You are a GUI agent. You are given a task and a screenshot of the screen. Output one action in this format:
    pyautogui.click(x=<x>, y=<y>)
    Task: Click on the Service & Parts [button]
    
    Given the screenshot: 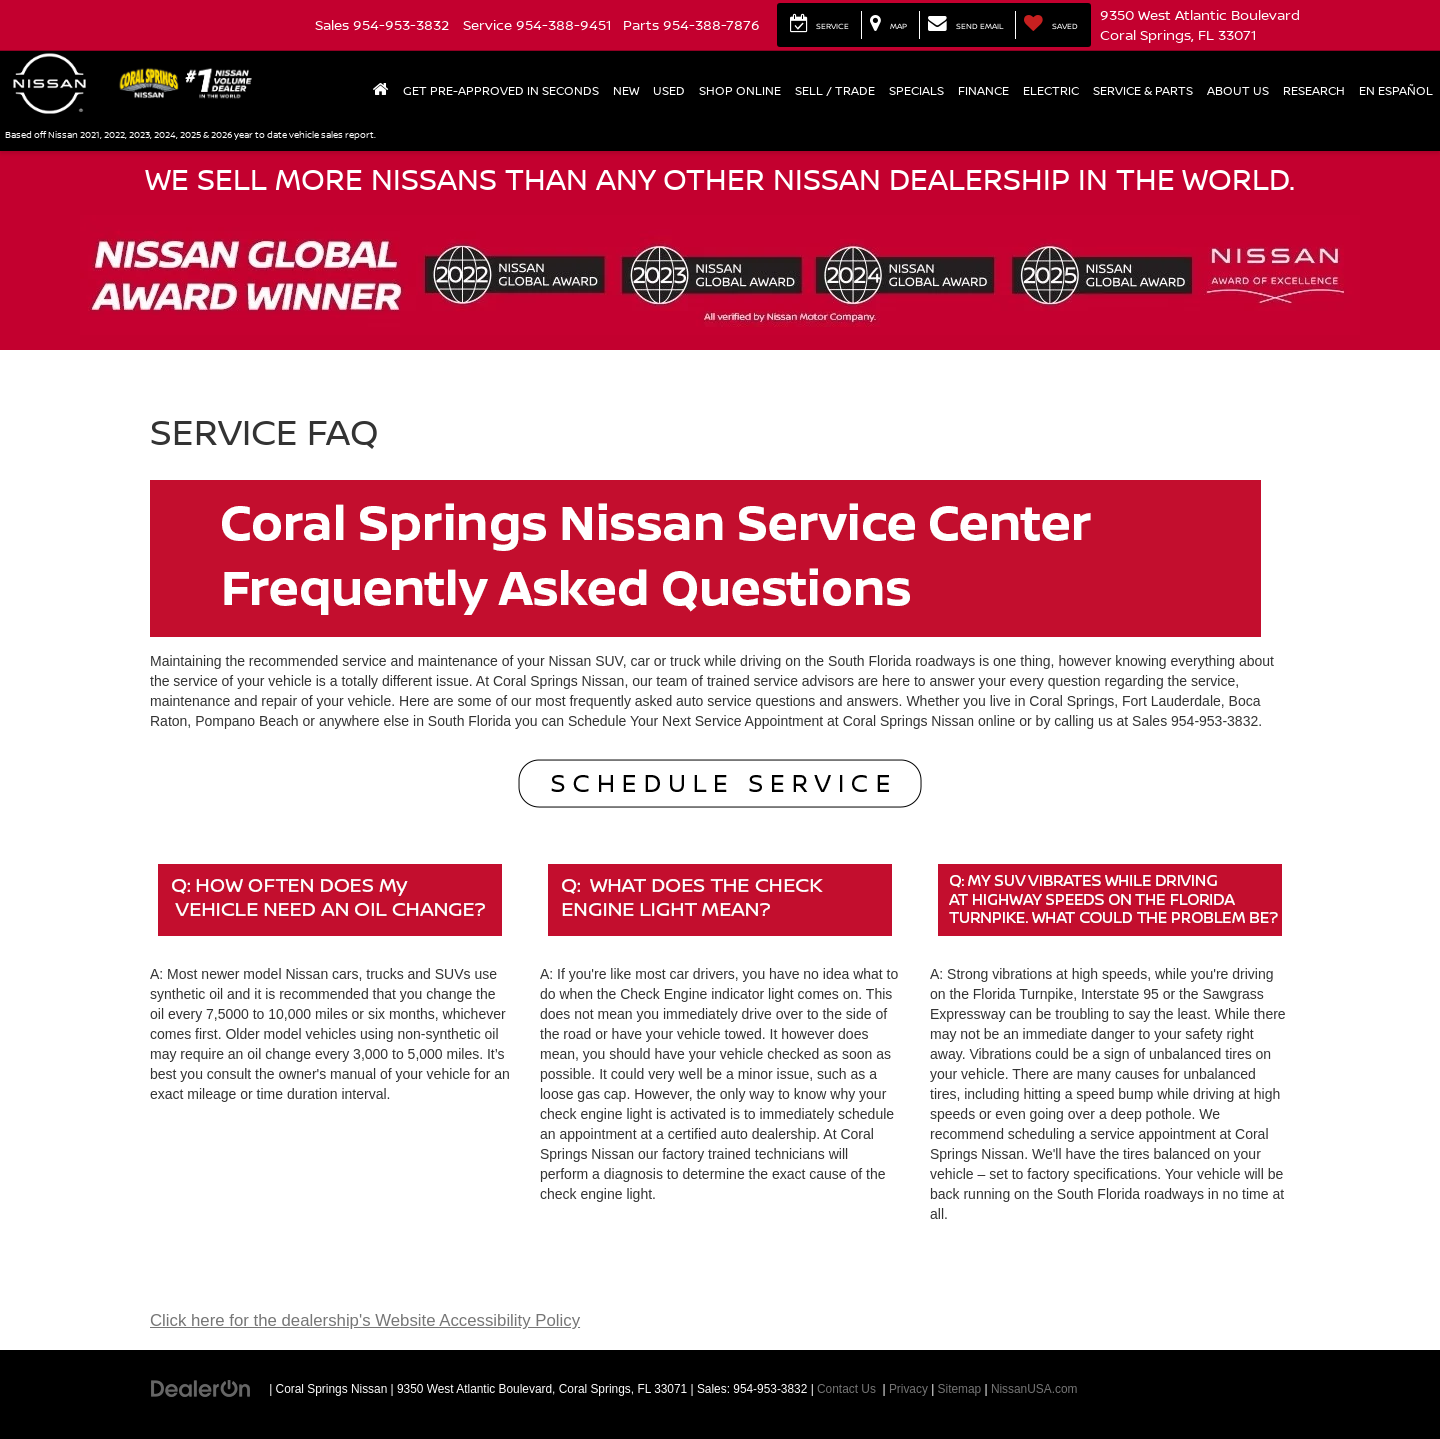 What is the action you would take?
    pyautogui.click(x=1143, y=90)
    